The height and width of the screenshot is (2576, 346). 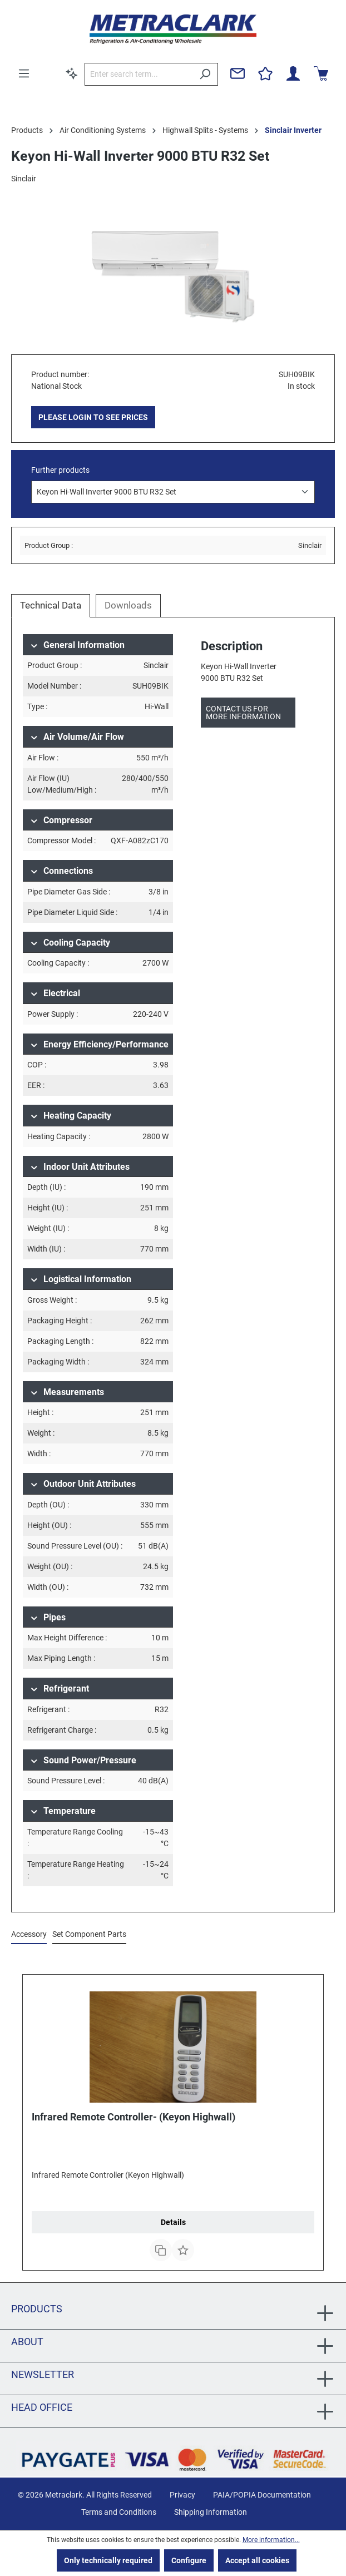 What do you see at coordinates (262, 2494) in the screenshot?
I see `PAIA/POPIA Documentation` at bounding box center [262, 2494].